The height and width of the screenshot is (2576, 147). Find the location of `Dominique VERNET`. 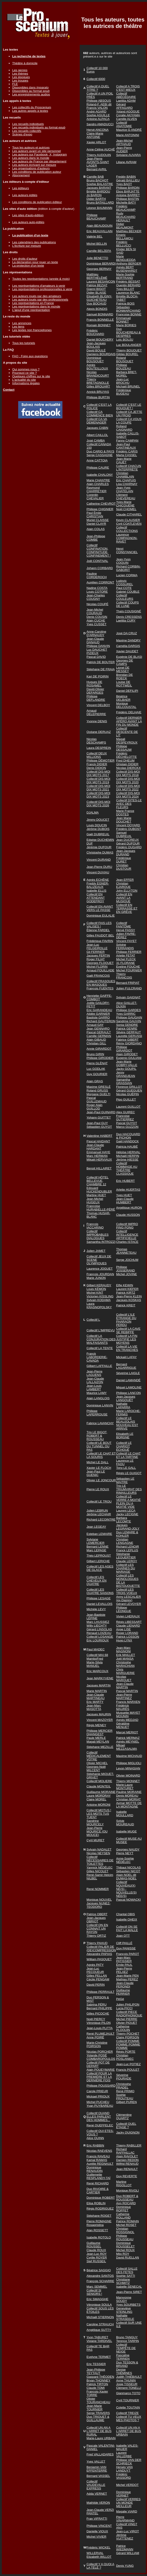

Dominique VERNET is located at coordinates (123, 2493).